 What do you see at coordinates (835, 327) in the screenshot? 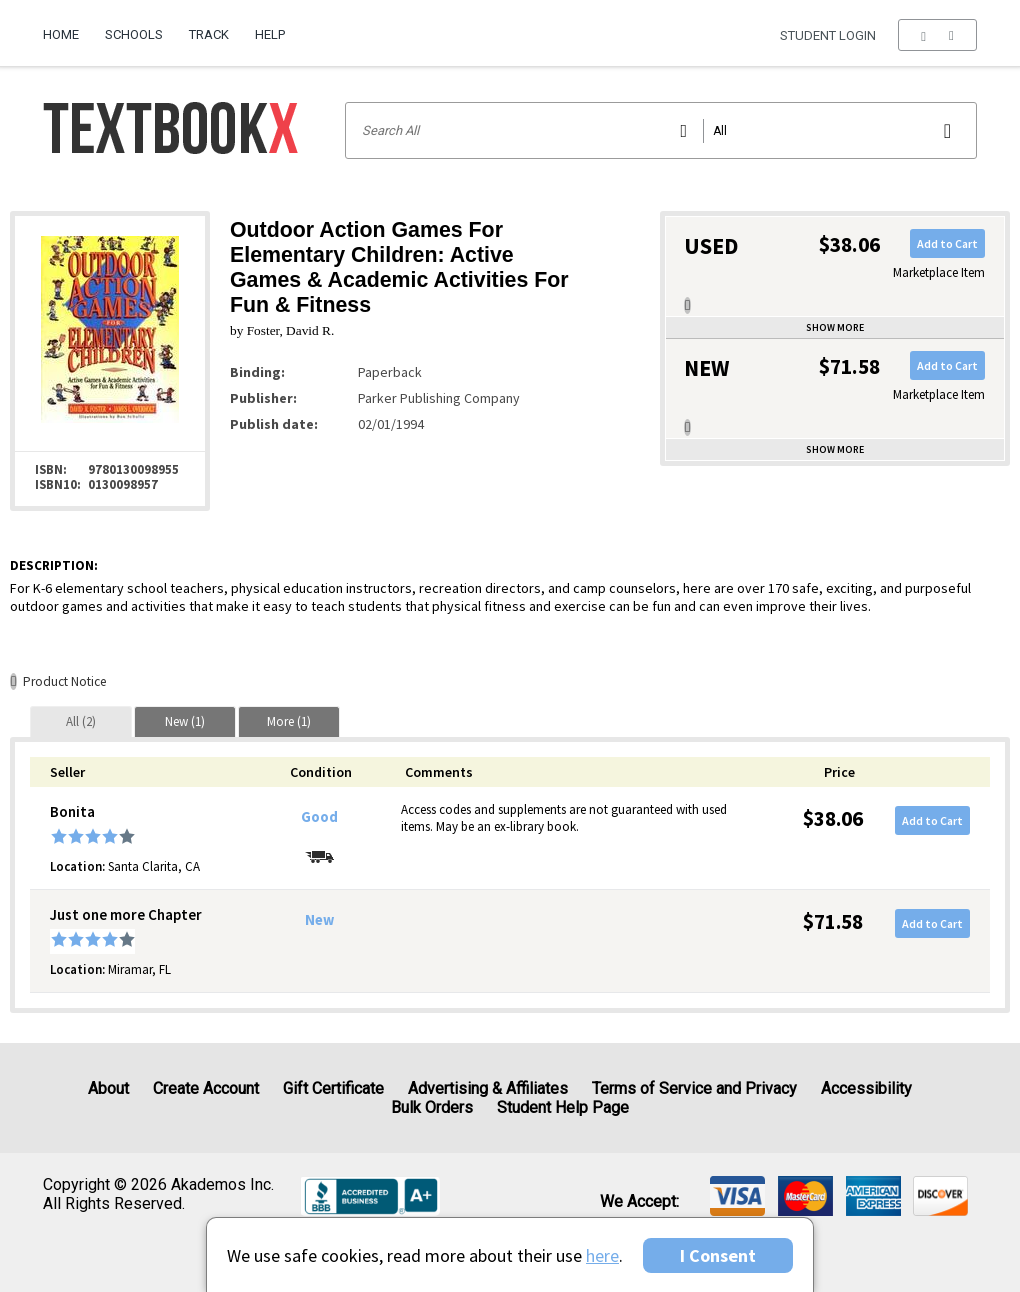
I see `Show more` at bounding box center [835, 327].